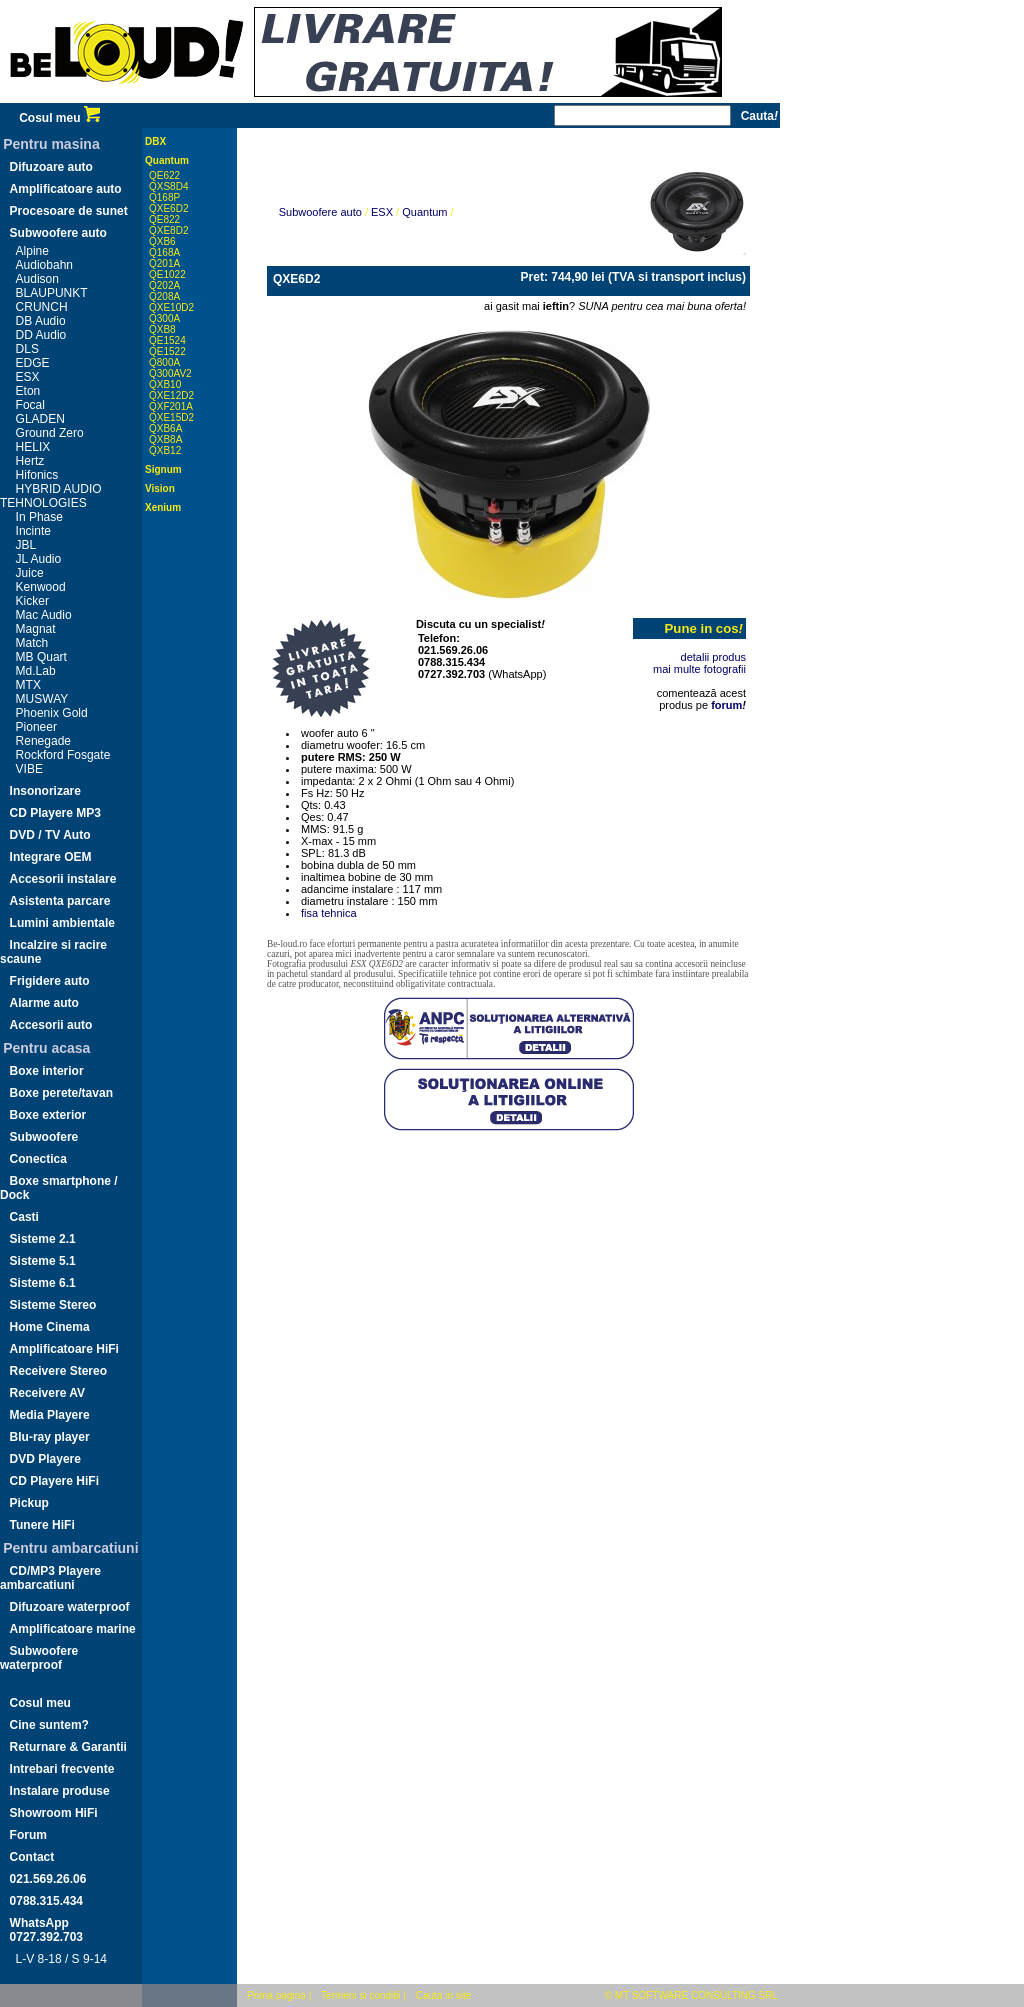  Describe the element at coordinates (33, 447) in the screenshot. I see `HELIX` at that location.